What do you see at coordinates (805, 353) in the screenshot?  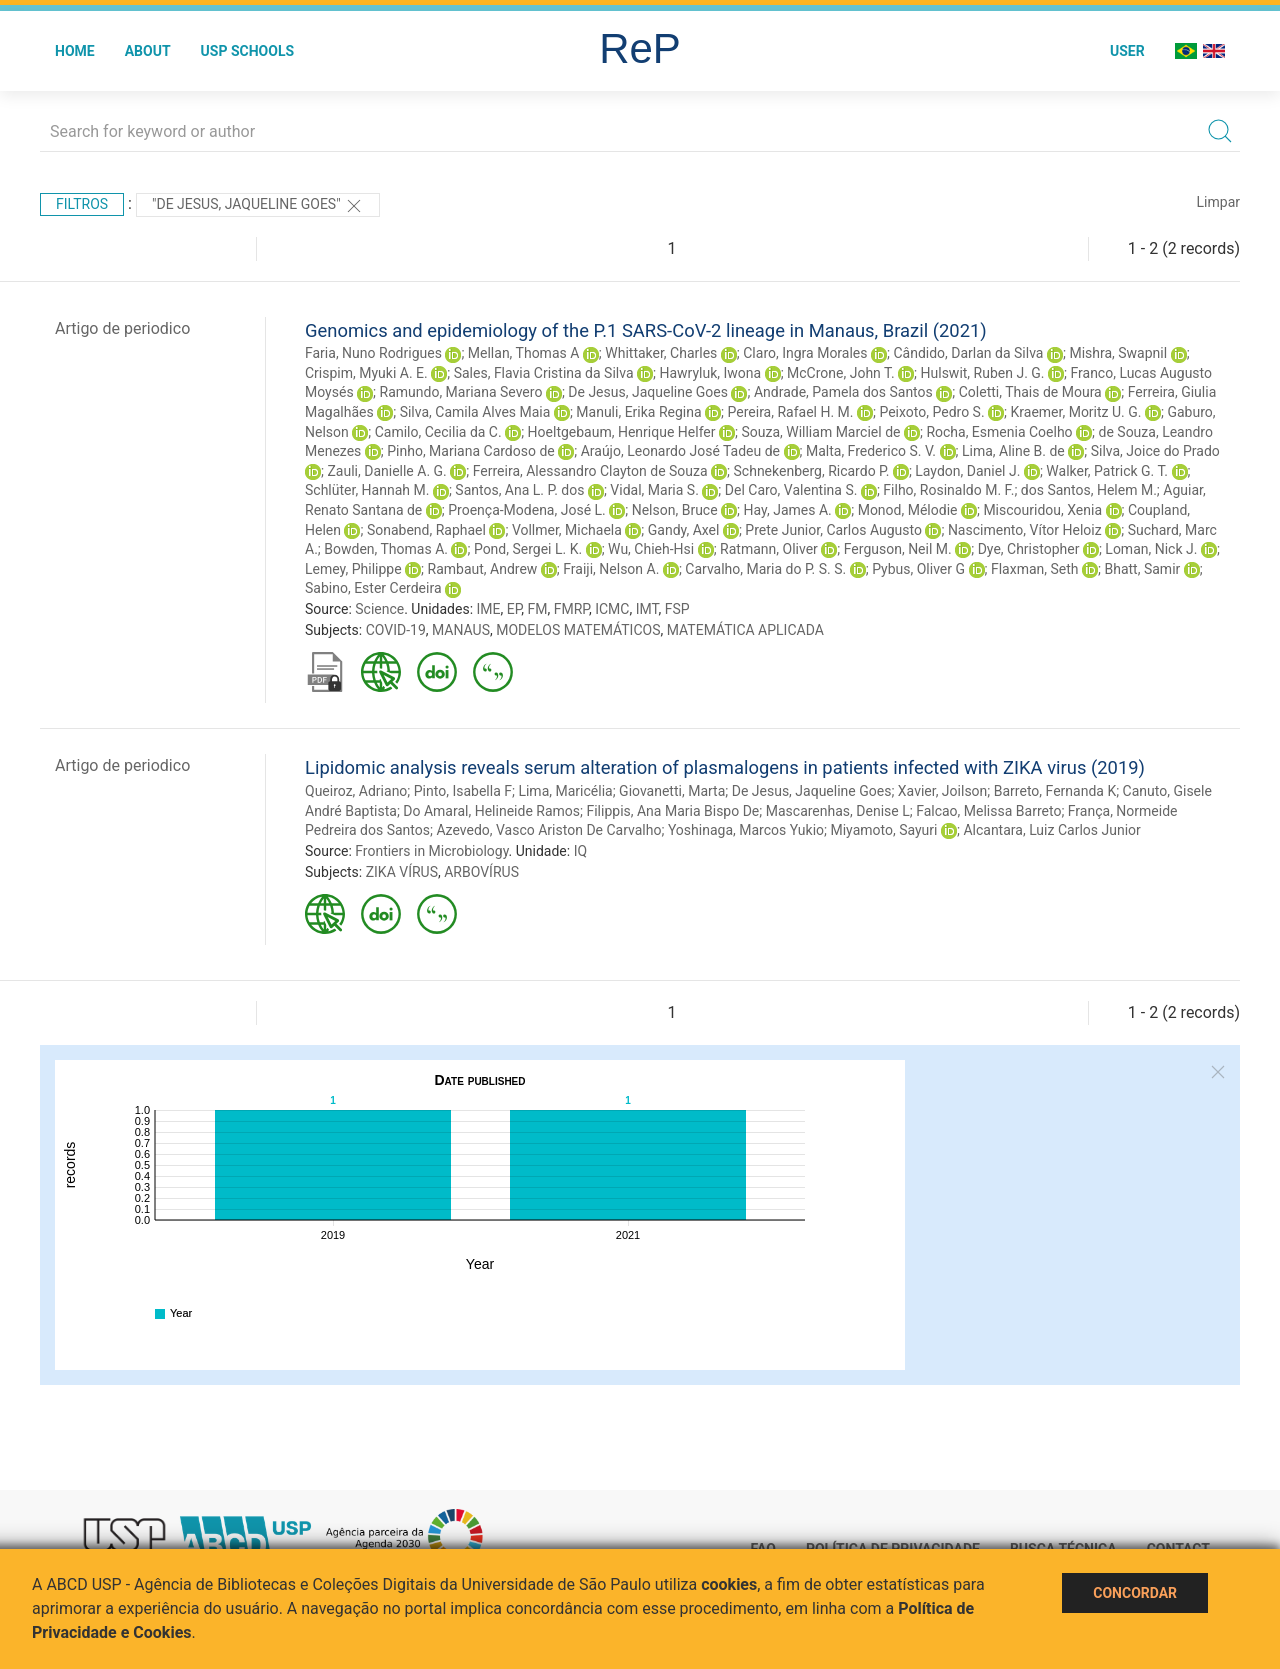 I see `Claro, Ingra Morales` at bounding box center [805, 353].